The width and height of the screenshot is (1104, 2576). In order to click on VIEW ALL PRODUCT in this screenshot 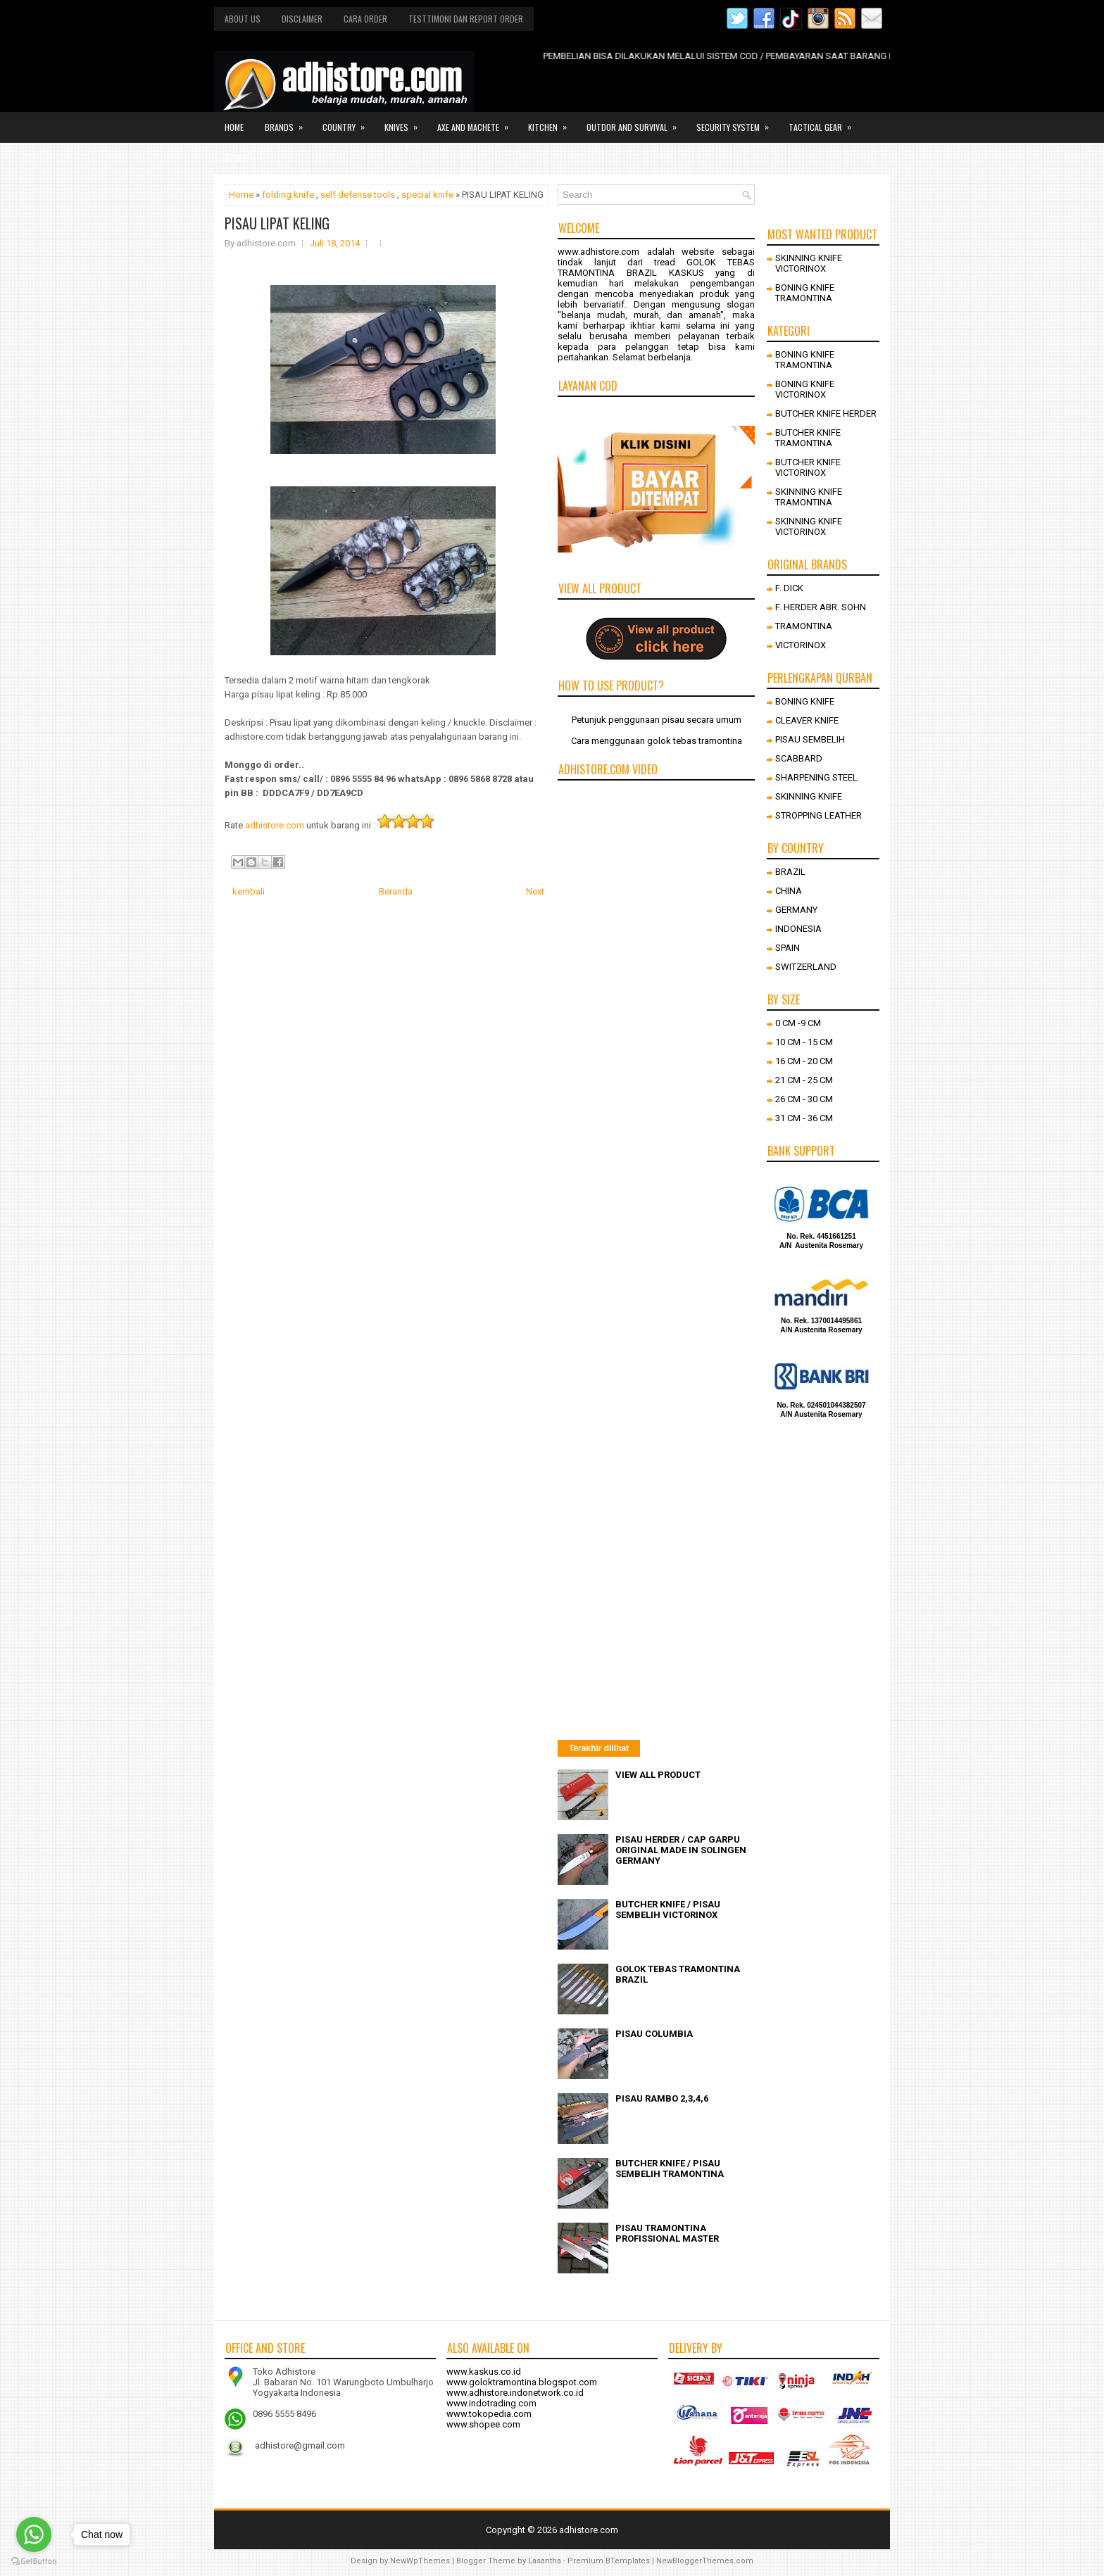, I will do `click(658, 1774)`.